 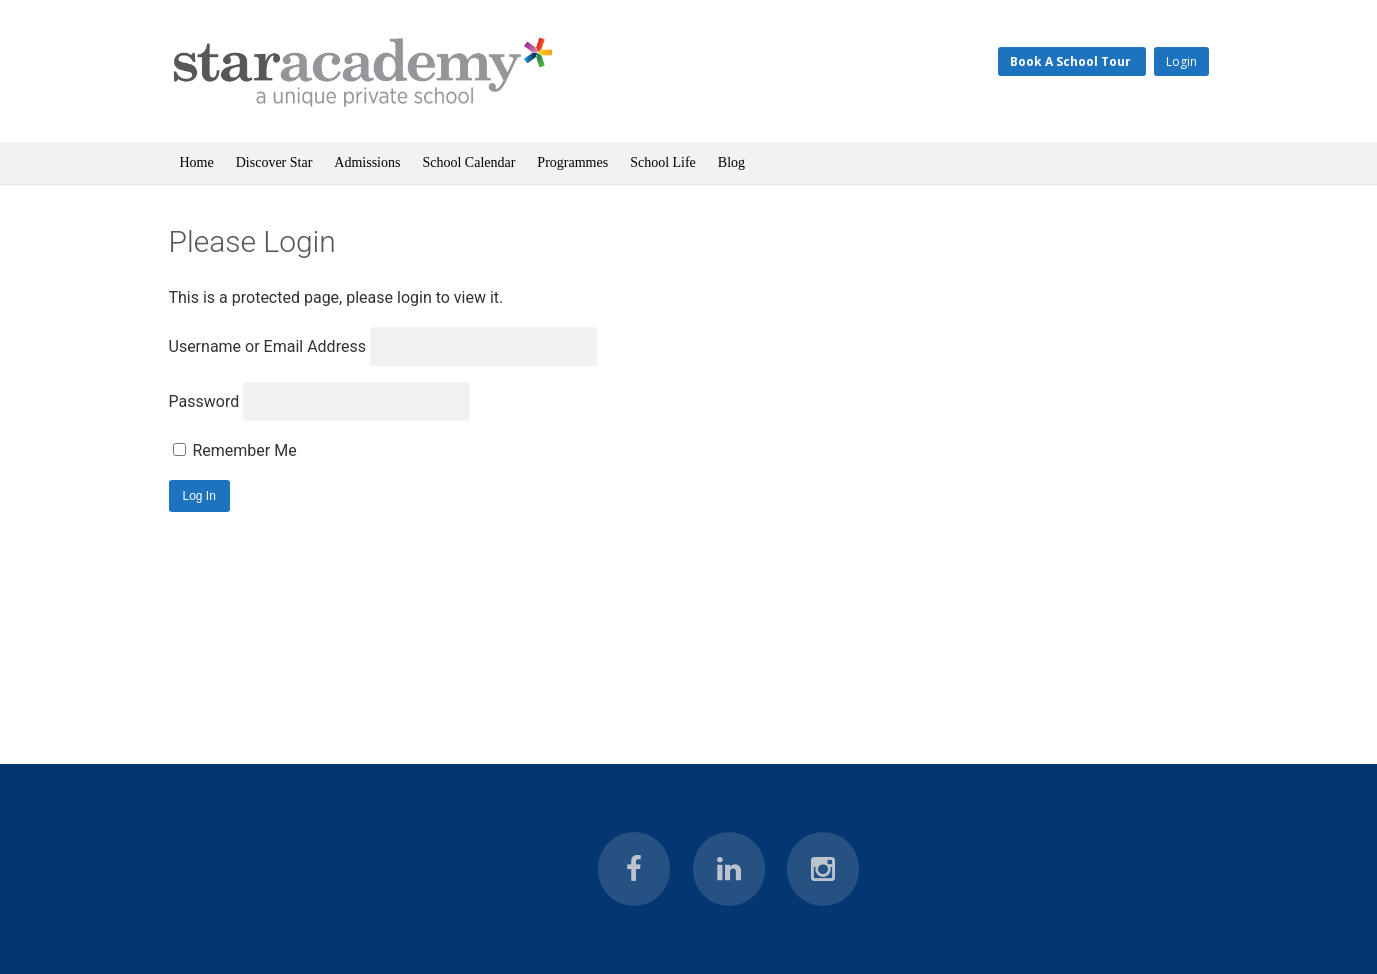 I want to click on Remember Me, so click(x=235, y=450).